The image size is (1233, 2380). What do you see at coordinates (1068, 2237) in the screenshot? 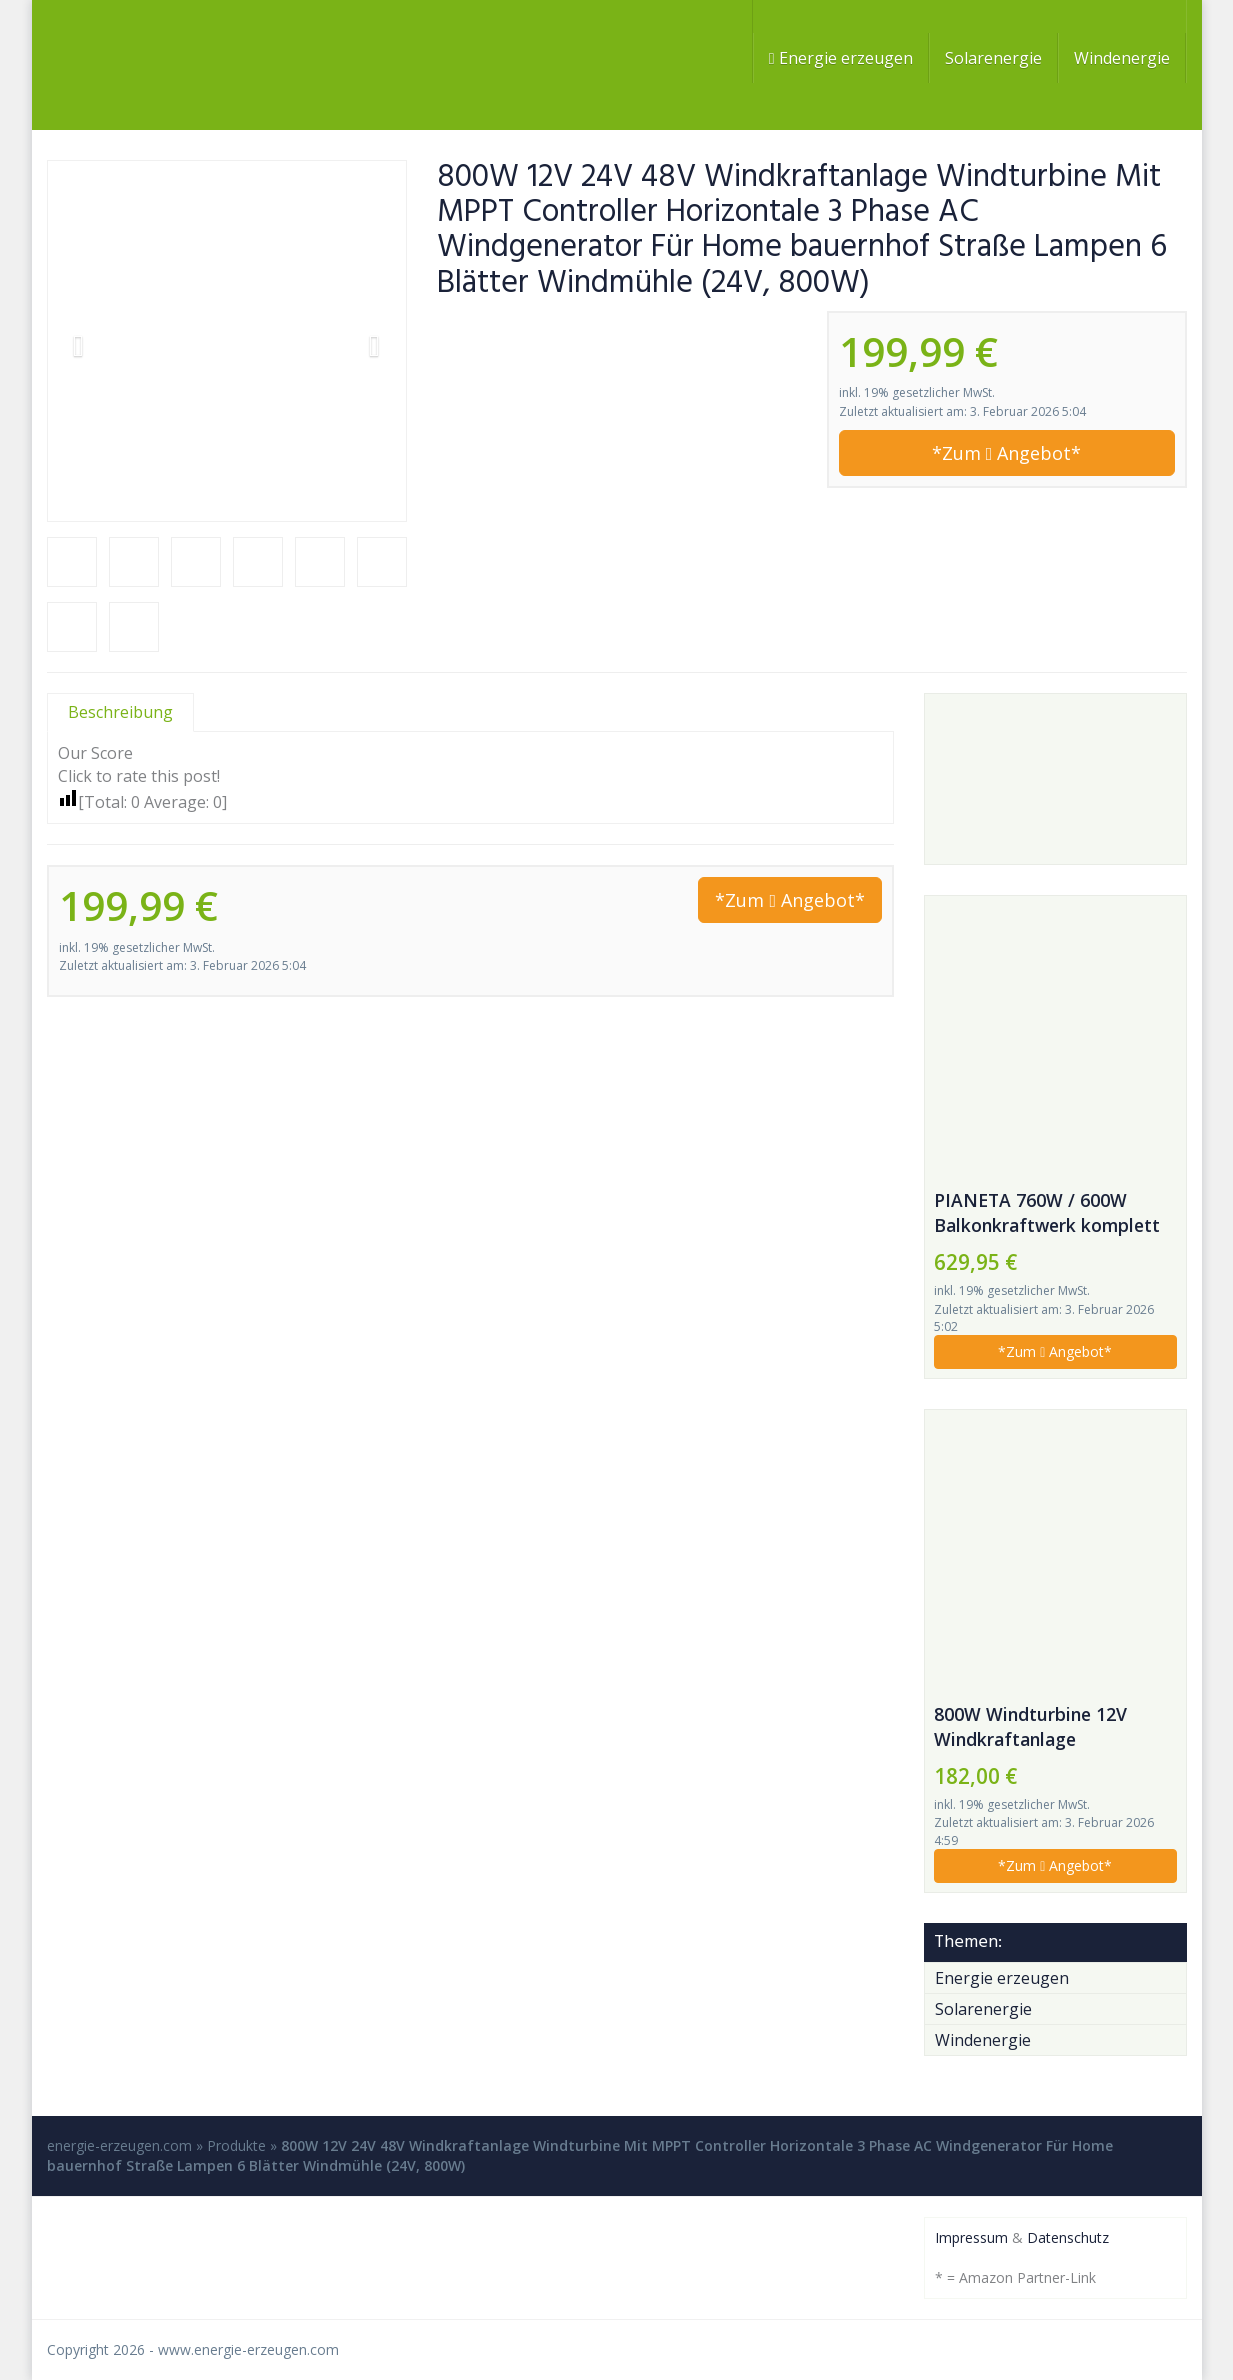
I see `Datenschutz` at bounding box center [1068, 2237].